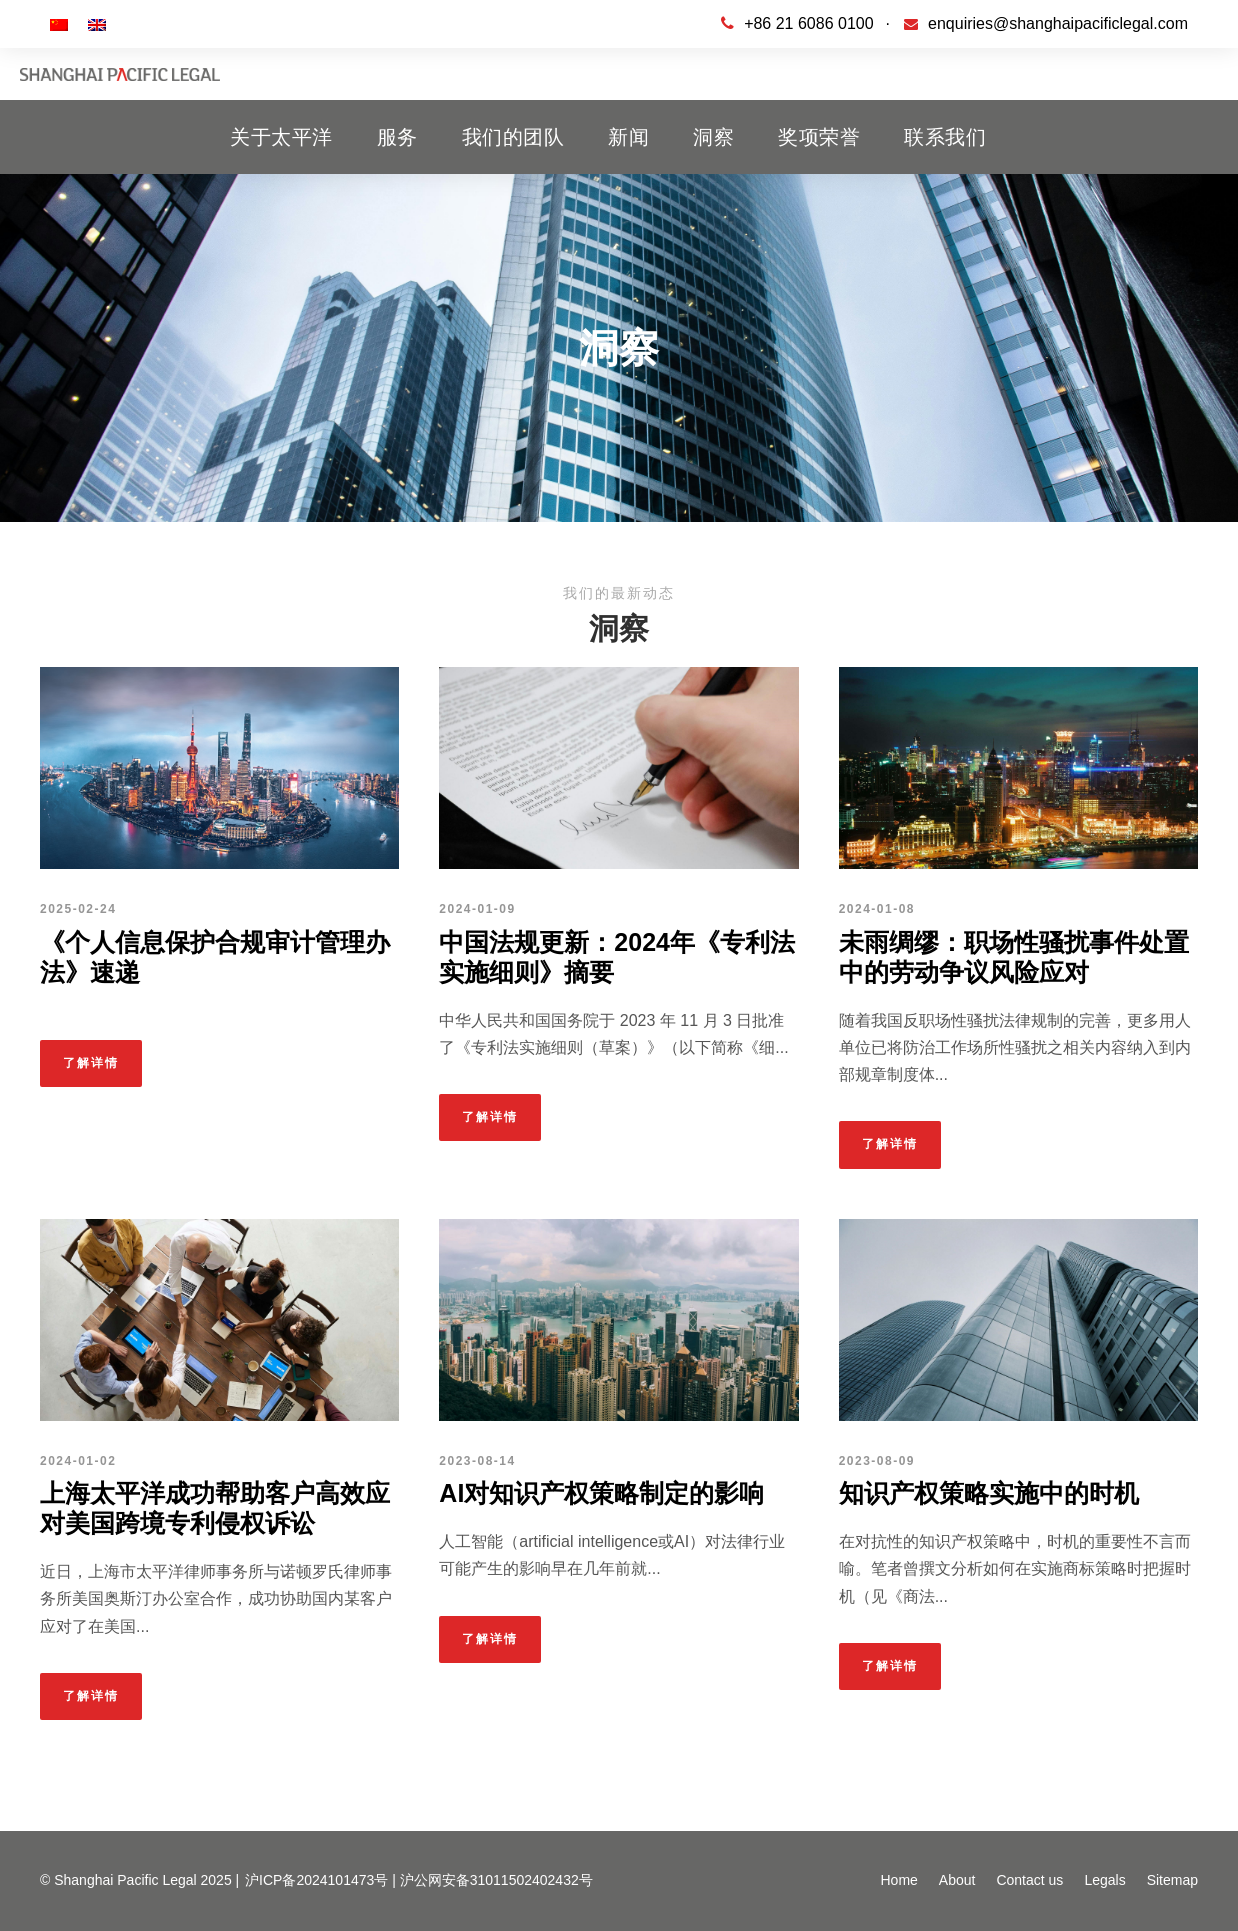 Image resolution: width=1238 pixels, height=1931 pixels. I want to click on 服务, so click(397, 137).